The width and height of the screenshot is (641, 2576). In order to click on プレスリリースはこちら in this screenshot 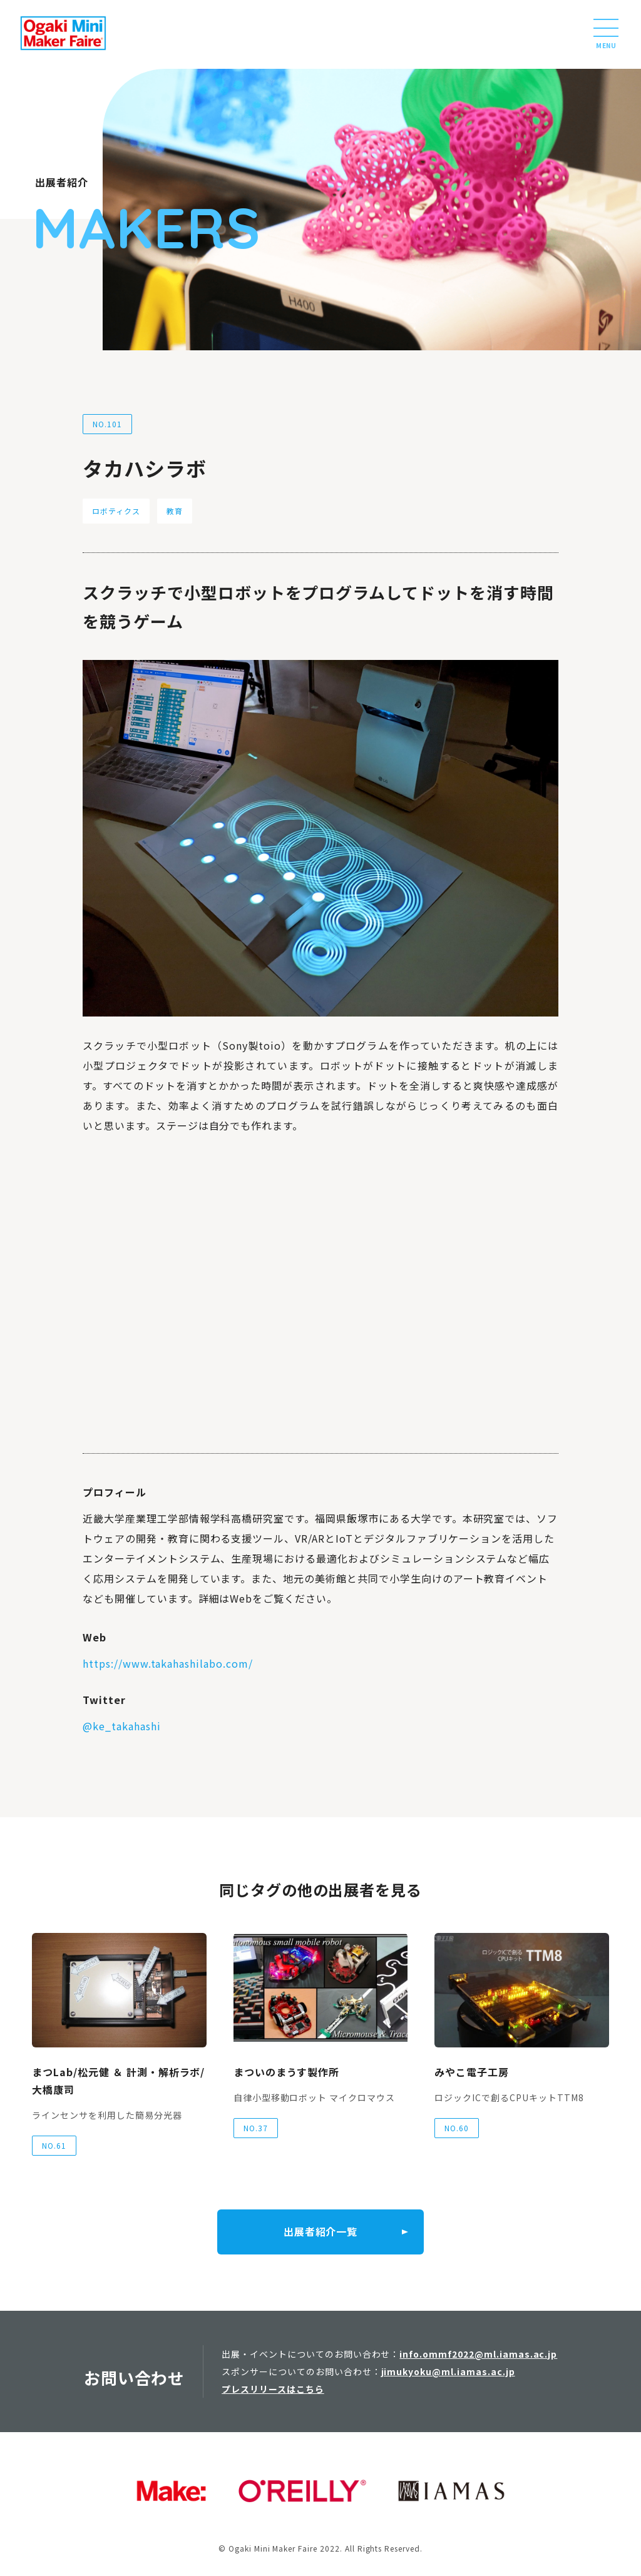, I will do `click(273, 2389)`.